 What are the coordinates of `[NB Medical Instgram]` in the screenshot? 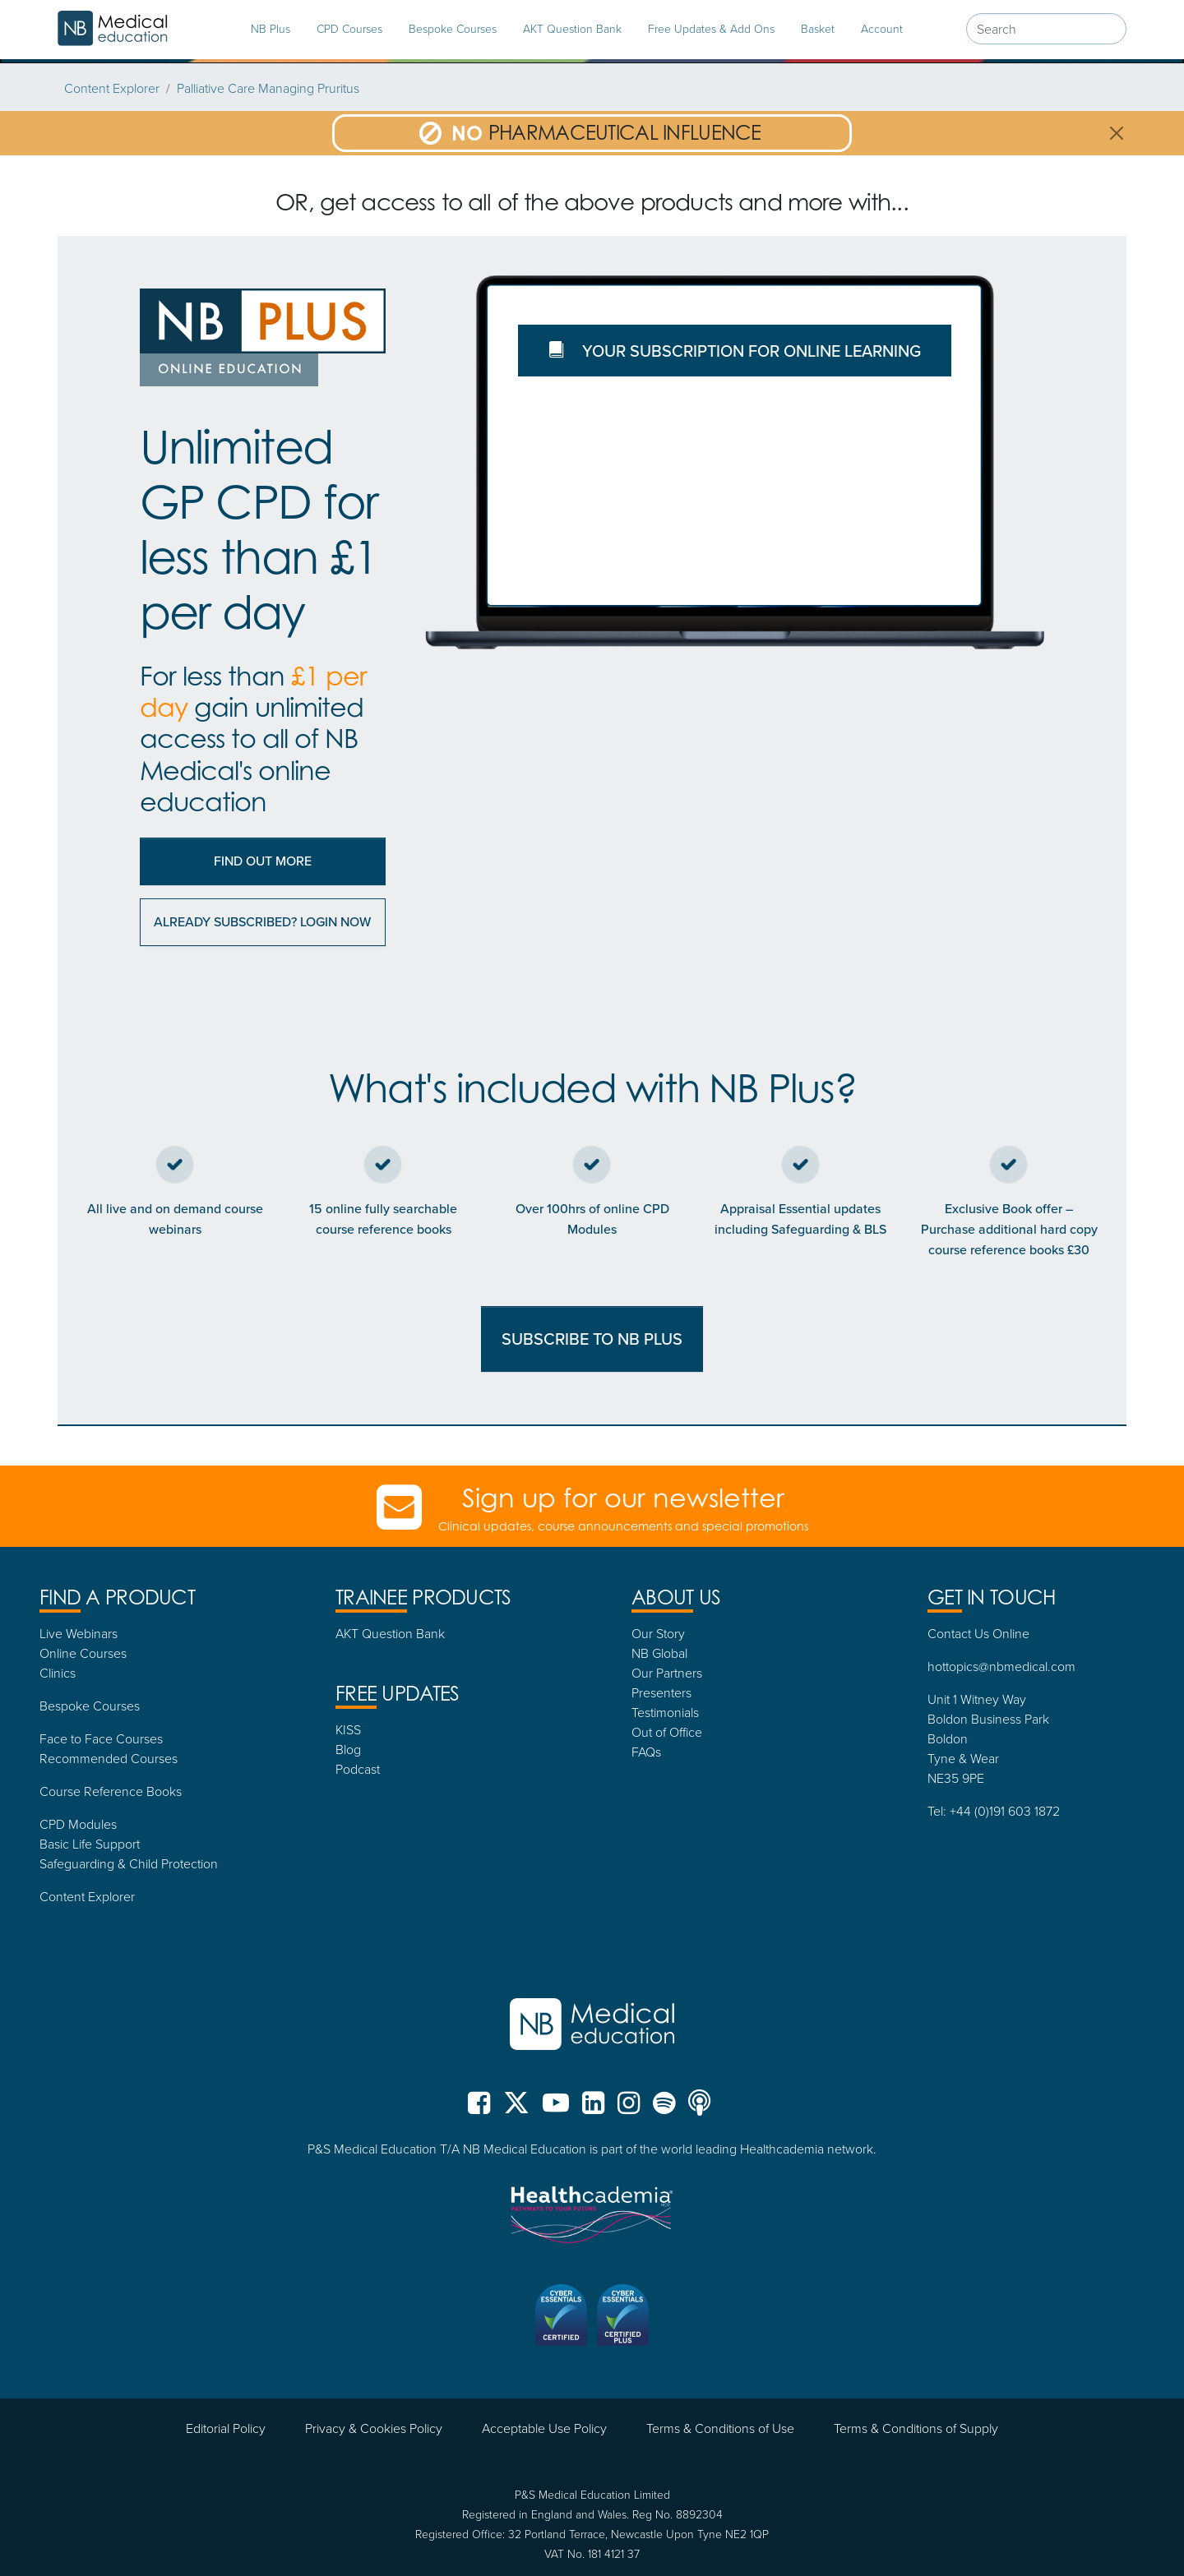 It's located at (628, 2109).